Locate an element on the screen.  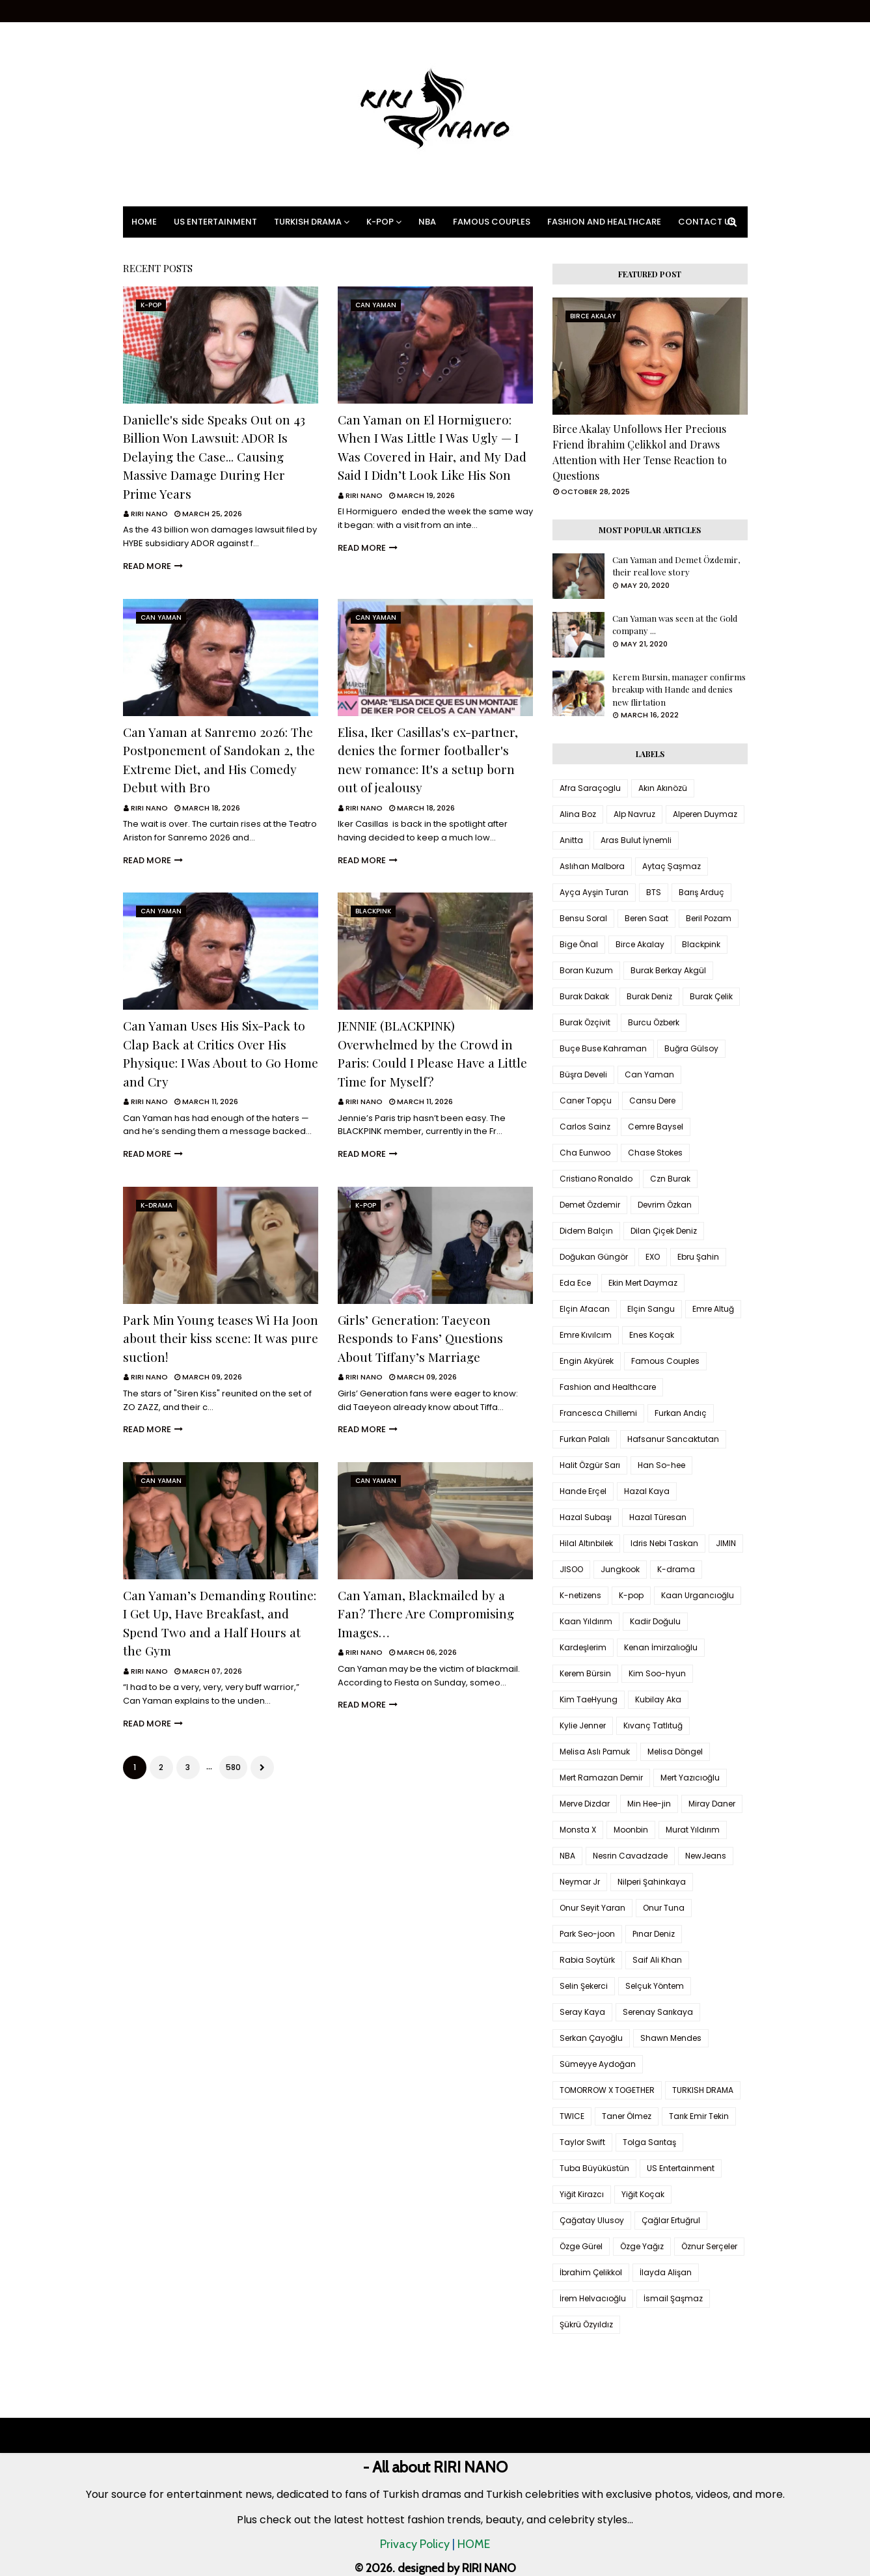
Kim Soo-hyun is located at coordinates (657, 1673).